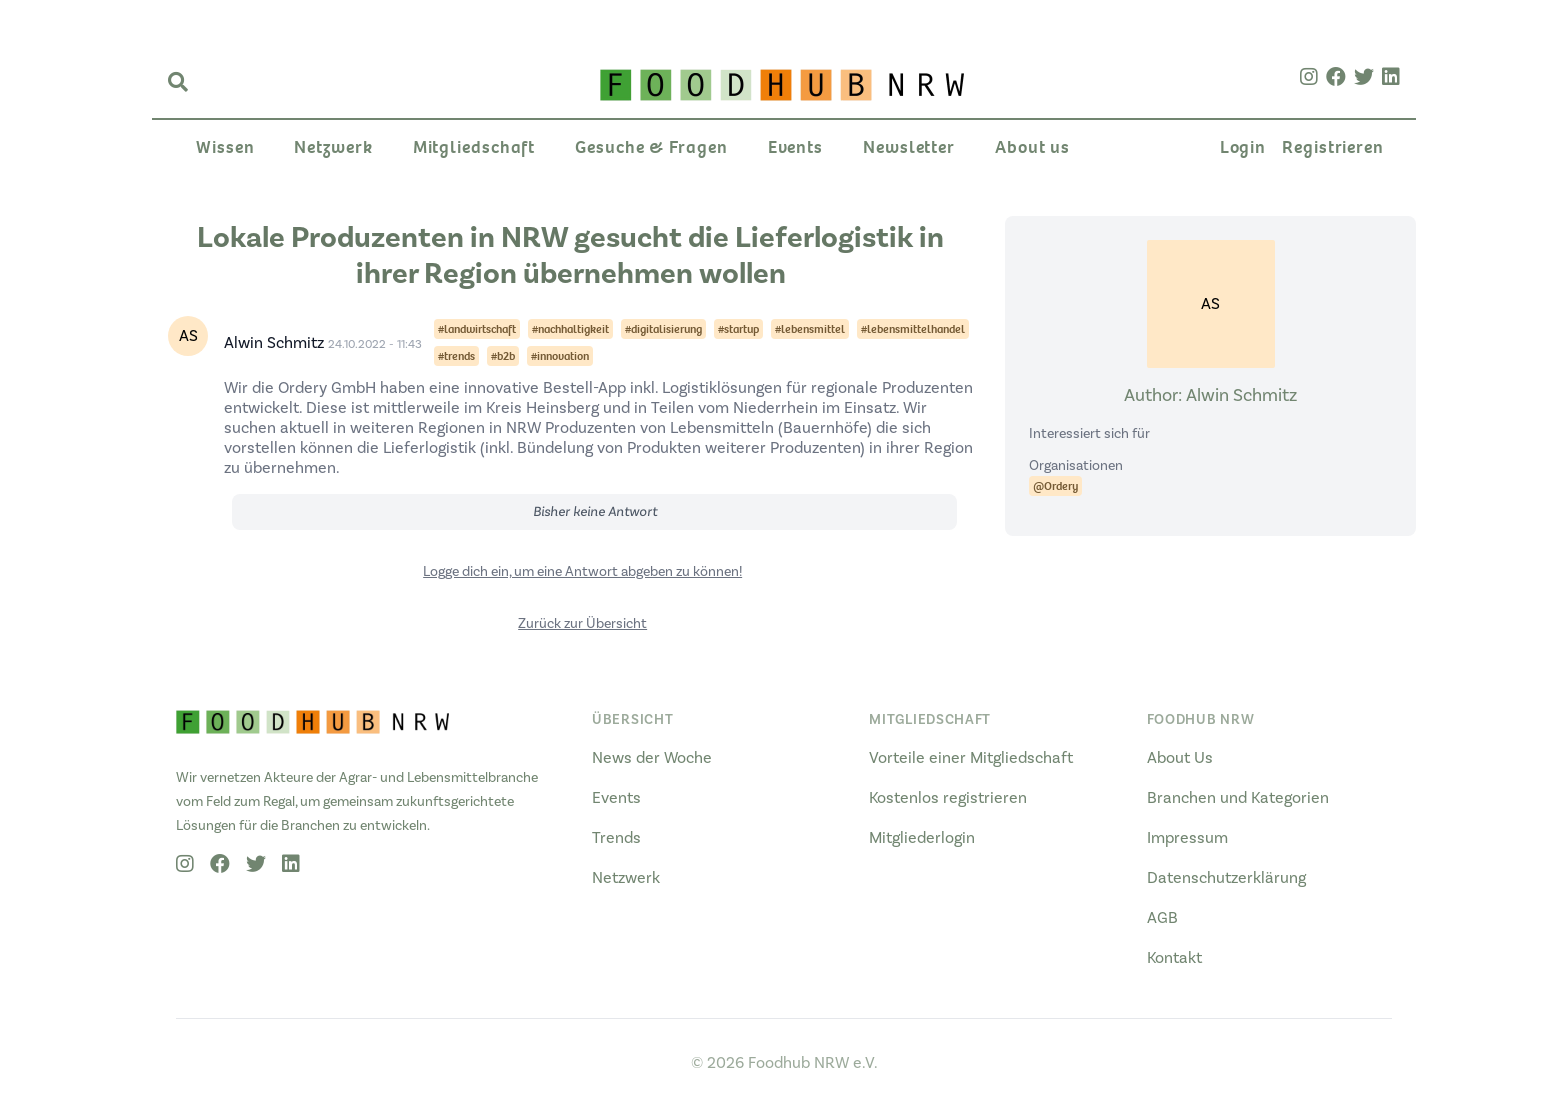 The width and height of the screenshot is (1568, 1107). I want to click on About Us, so click(1180, 758).